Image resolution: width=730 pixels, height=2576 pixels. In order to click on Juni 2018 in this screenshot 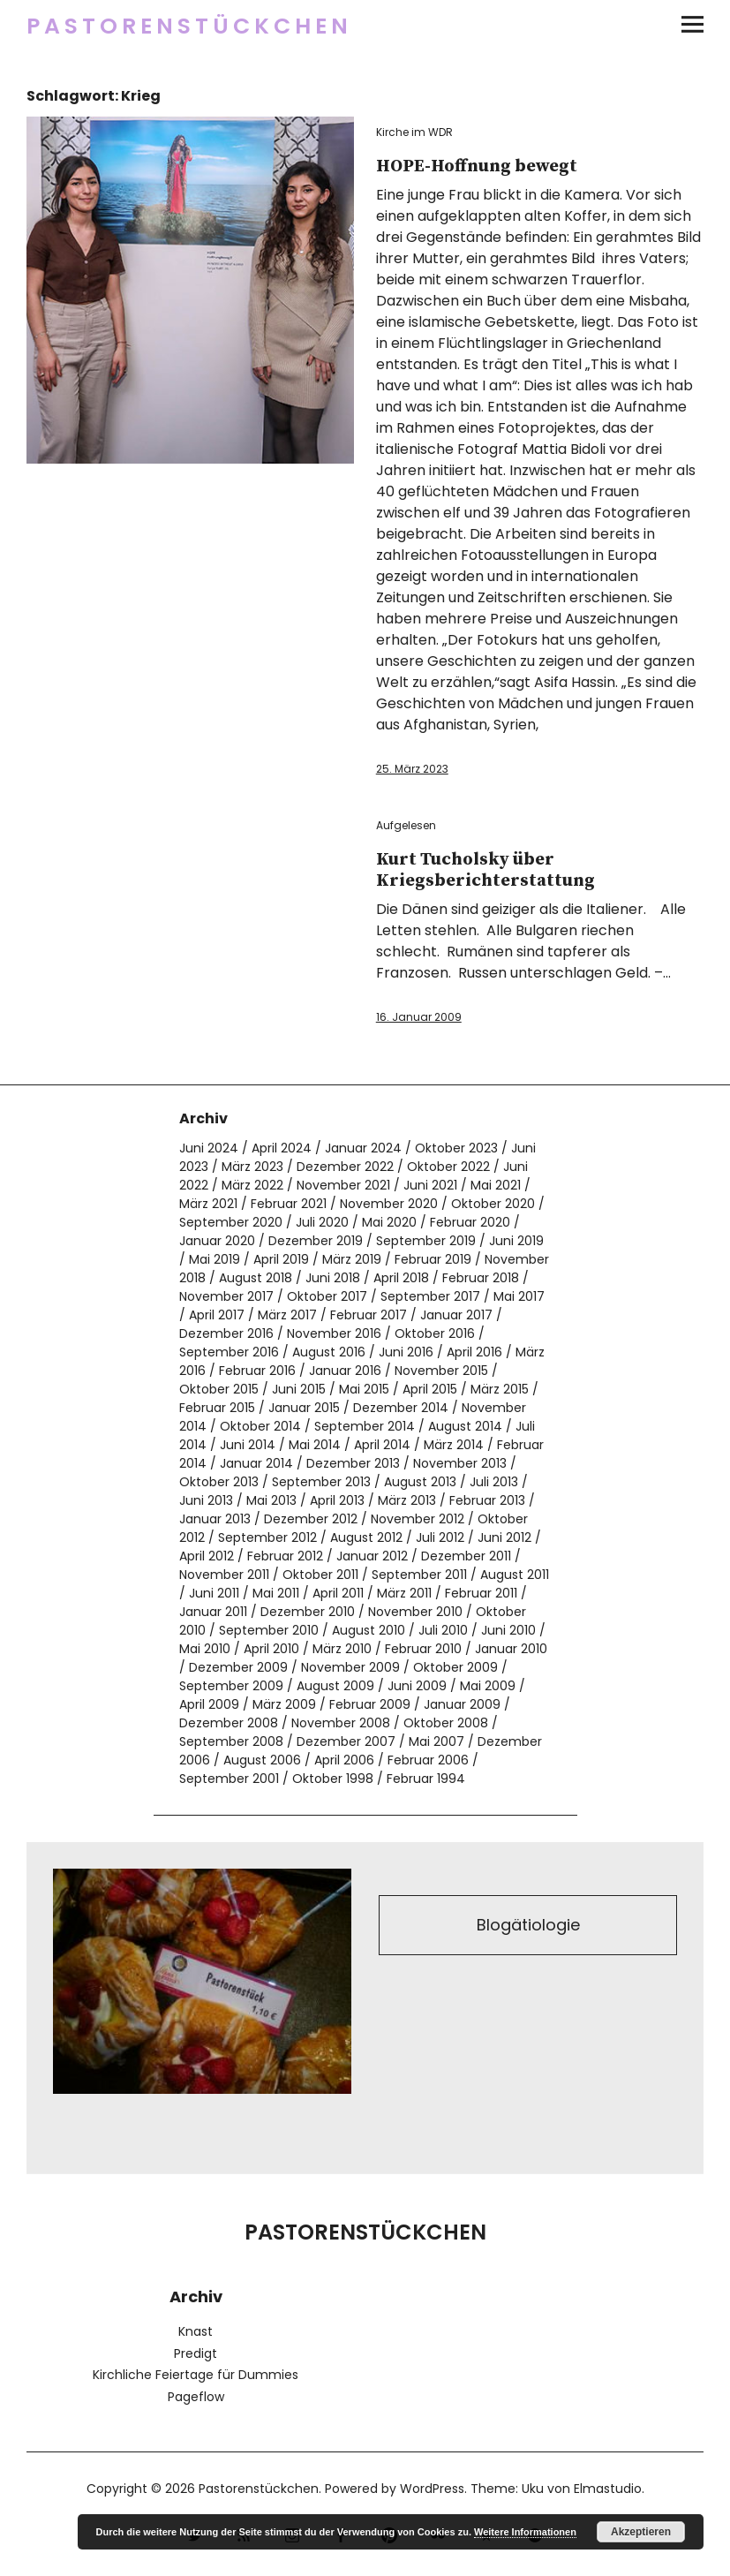, I will do `click(332, 1278)`.